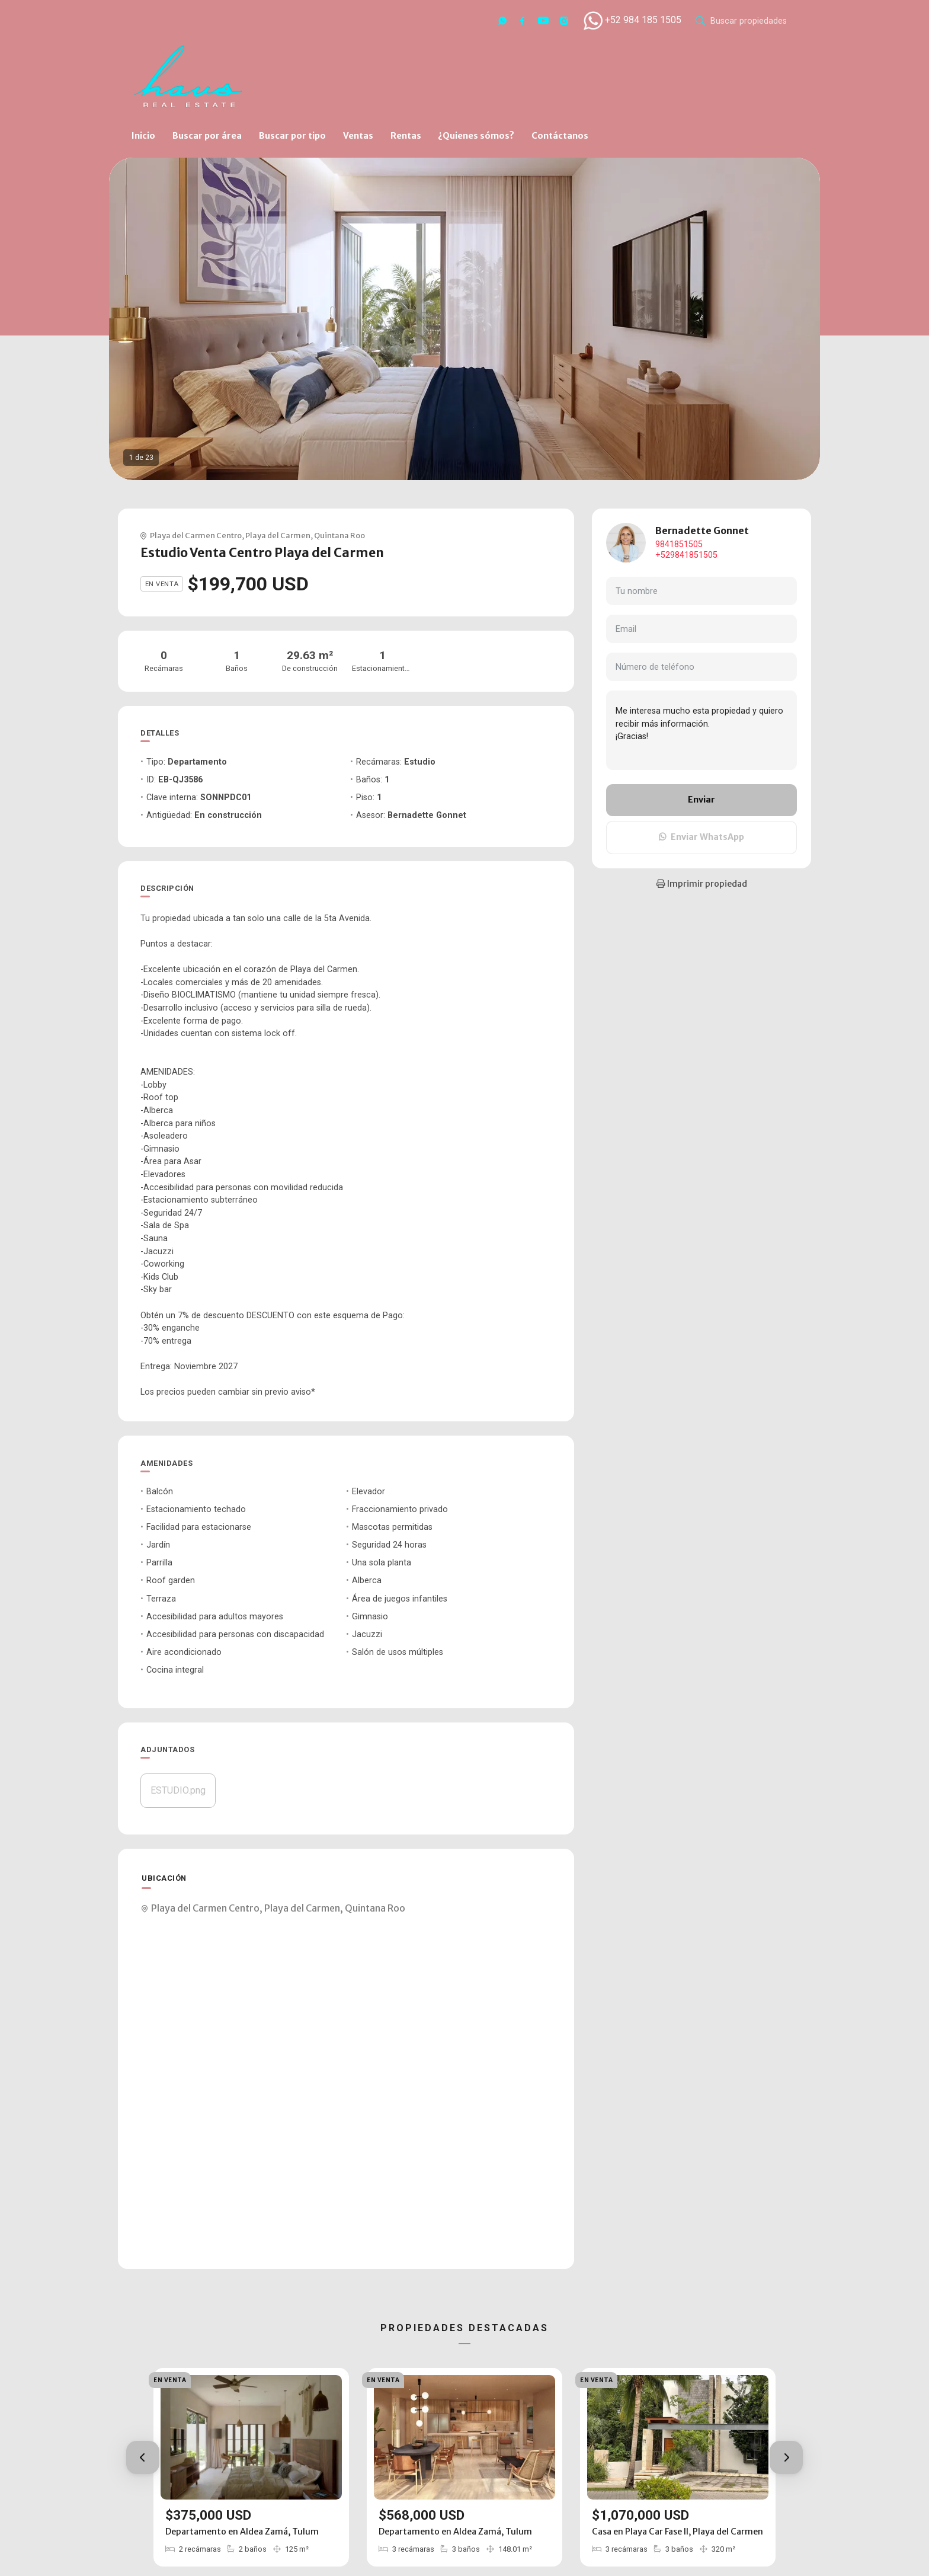  Describe the element at coordinates (701, 837) in the screenshot. I see `Enviar WhatsApp` at that location.